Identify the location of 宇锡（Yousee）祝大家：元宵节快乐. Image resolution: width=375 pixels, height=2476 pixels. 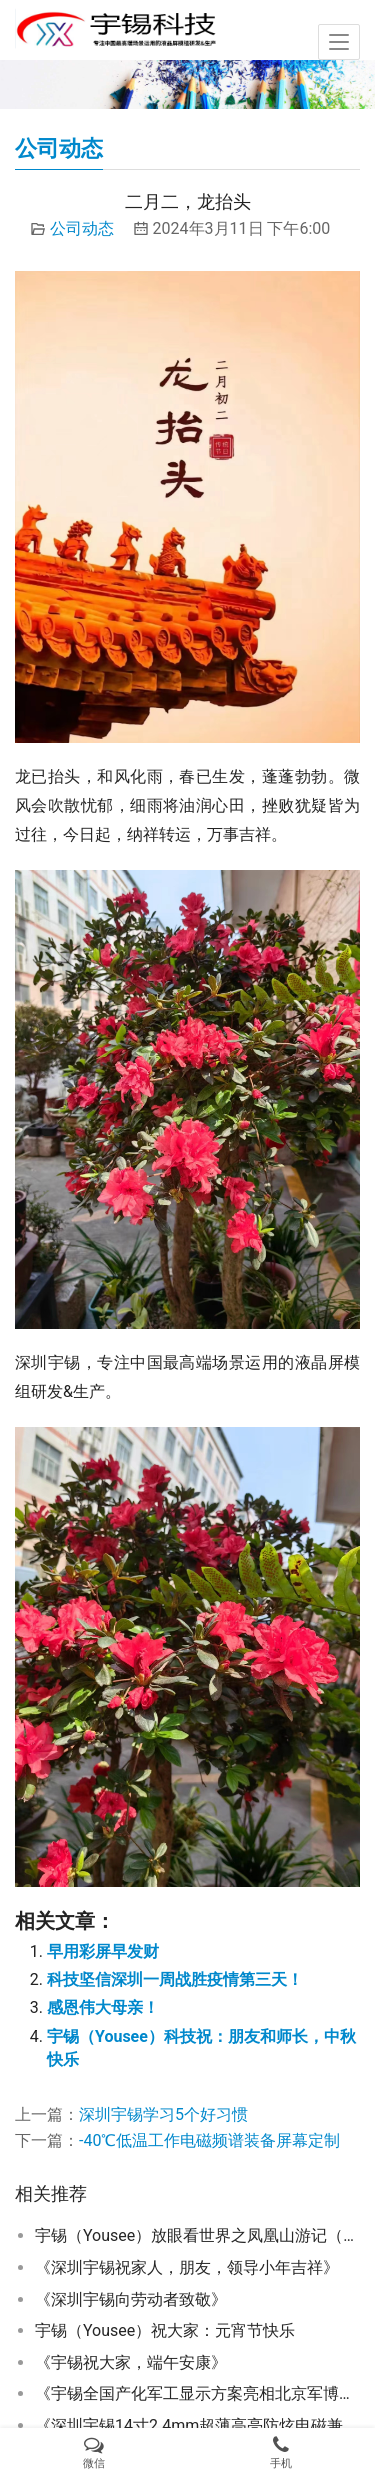
(165, 2330).